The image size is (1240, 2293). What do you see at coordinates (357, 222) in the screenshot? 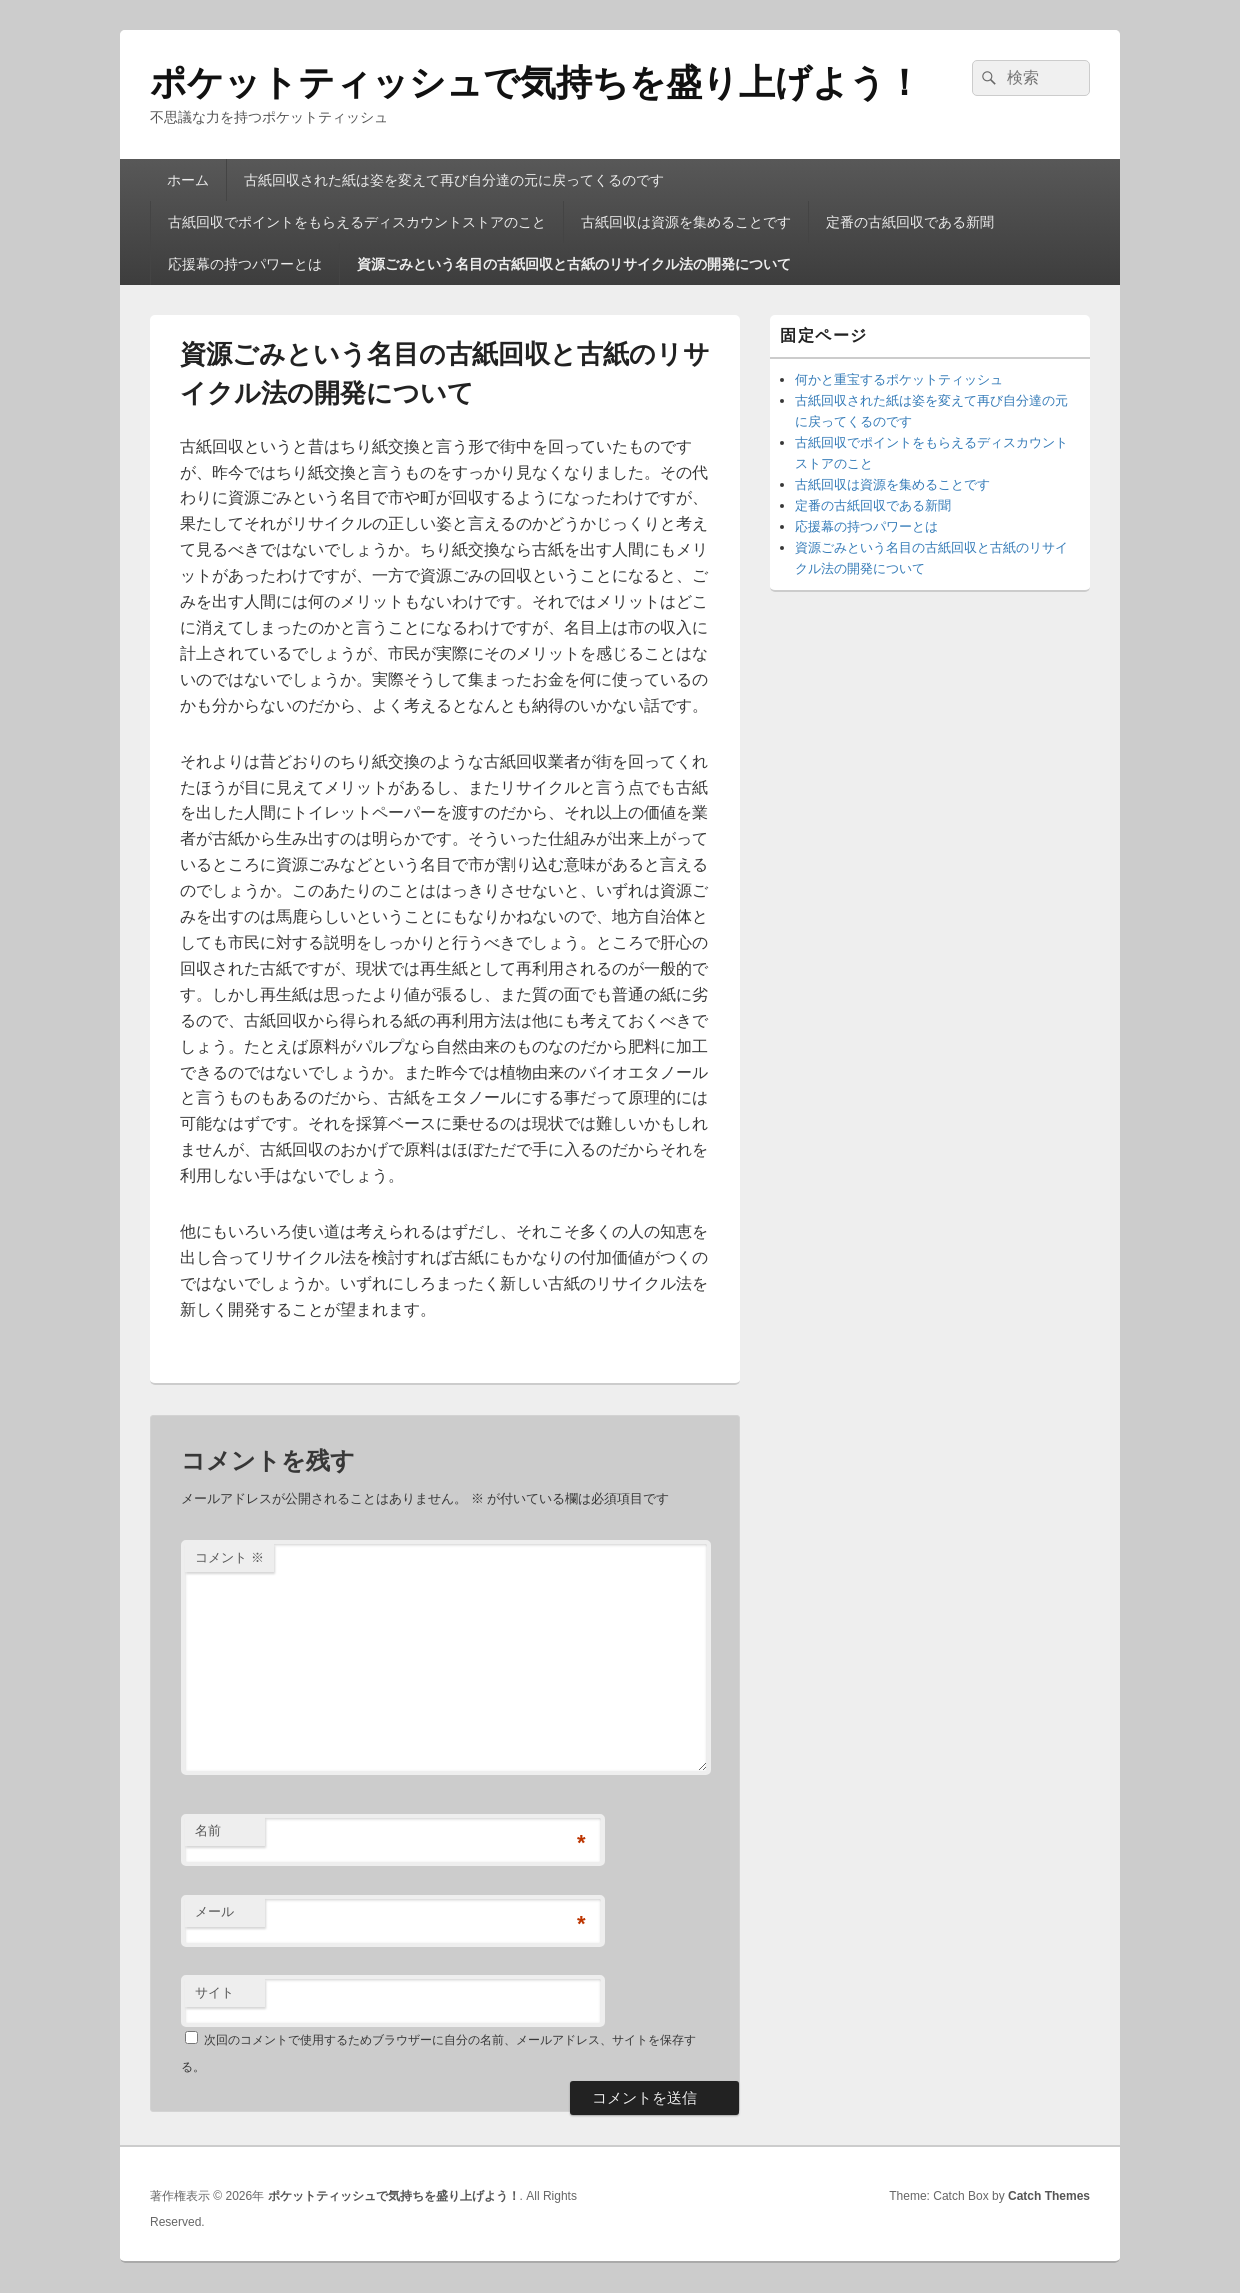
I see `古紙回収でポイントをもらえるディスカウントストアのこと` at bounding box center [357, 222].